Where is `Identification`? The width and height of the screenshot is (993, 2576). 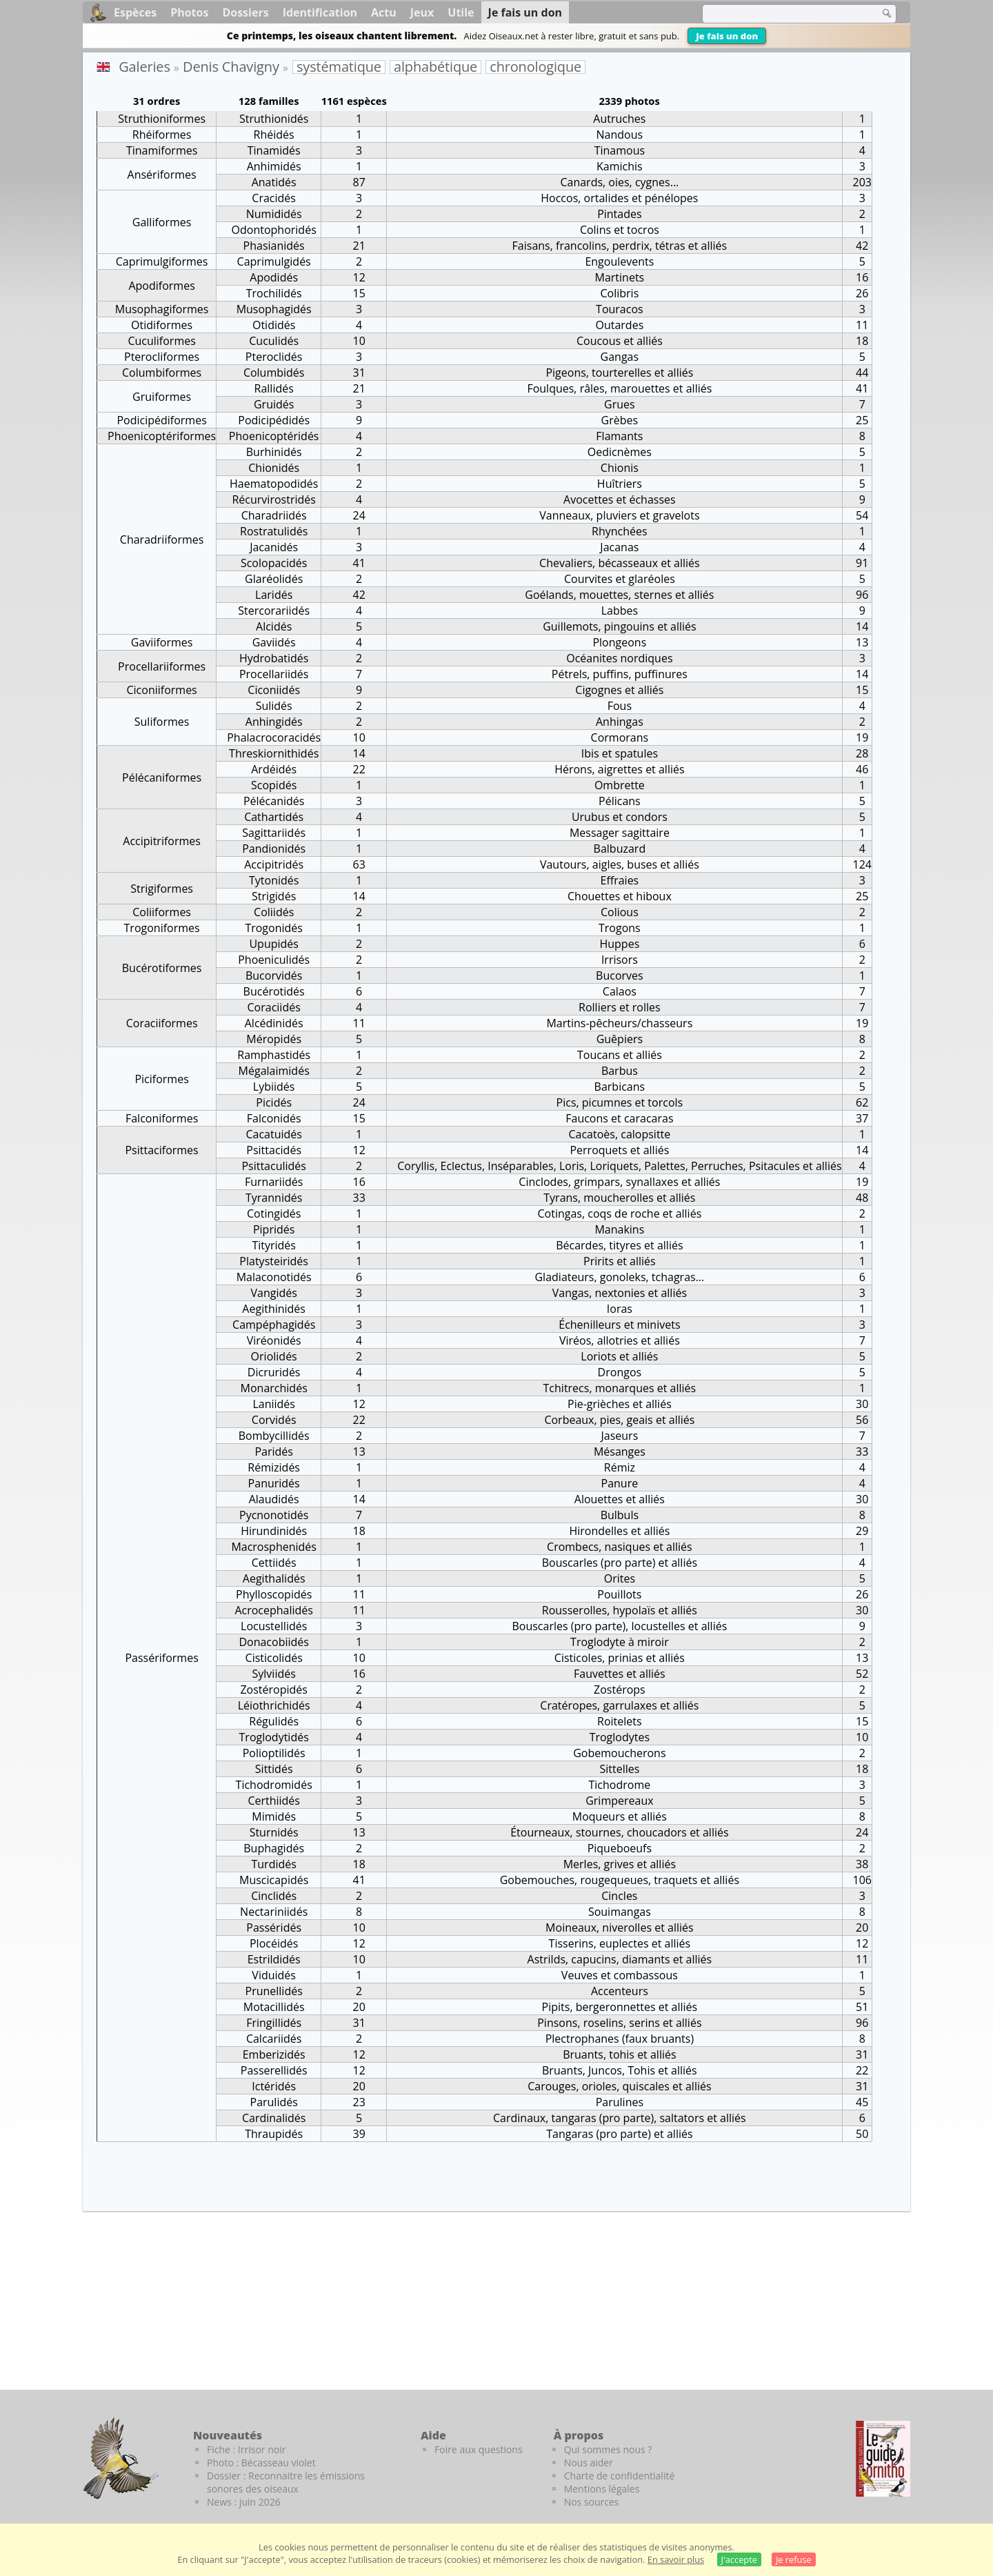
Identification is located at coordinates (320, 12).